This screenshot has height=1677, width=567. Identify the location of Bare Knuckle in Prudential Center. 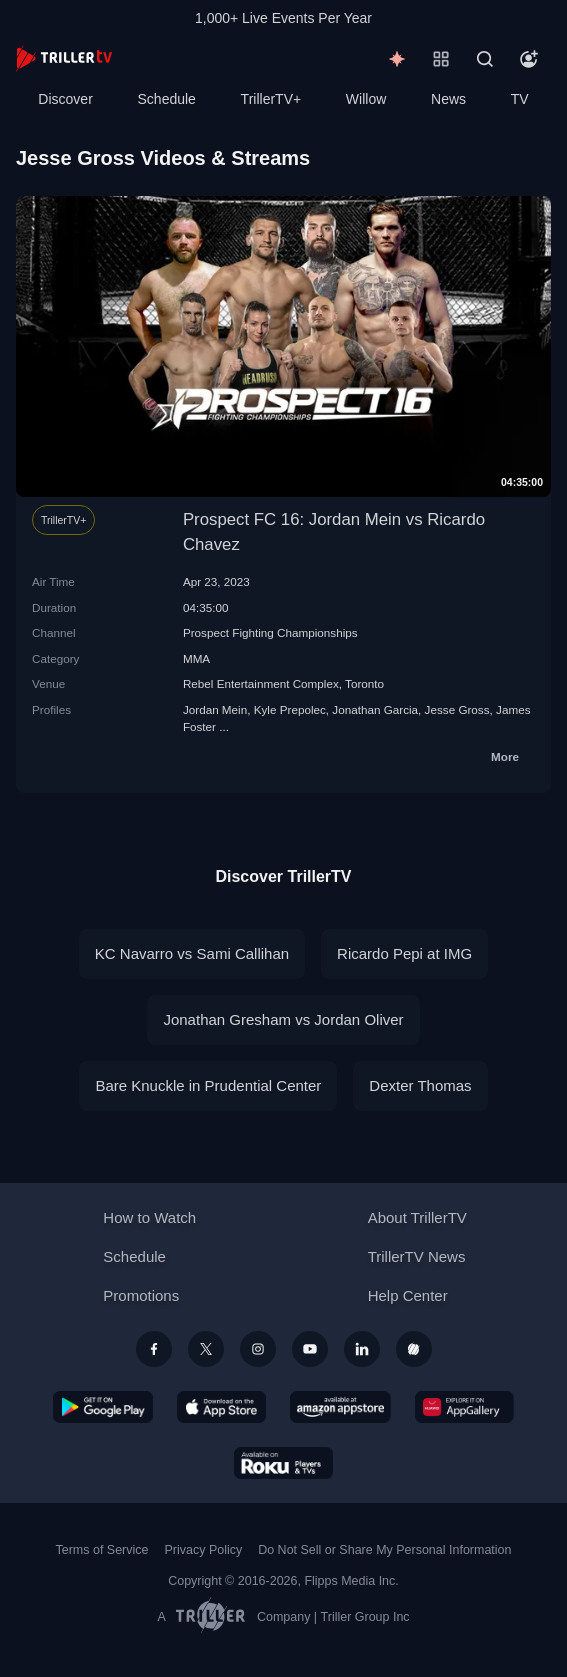
(208, 1085).